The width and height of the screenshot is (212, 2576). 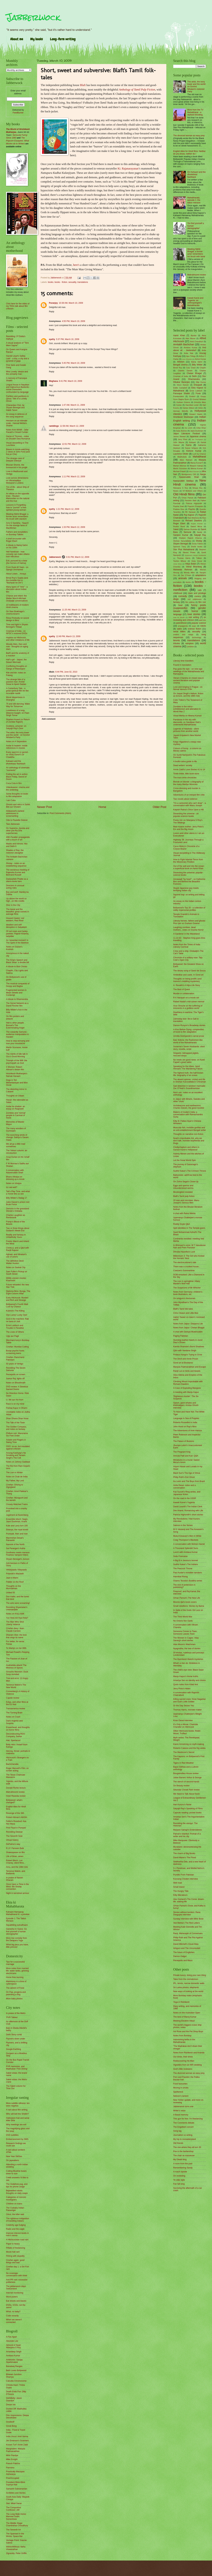 I want to click on Susanna's Seven Husbands, so click(x=195, y=555).